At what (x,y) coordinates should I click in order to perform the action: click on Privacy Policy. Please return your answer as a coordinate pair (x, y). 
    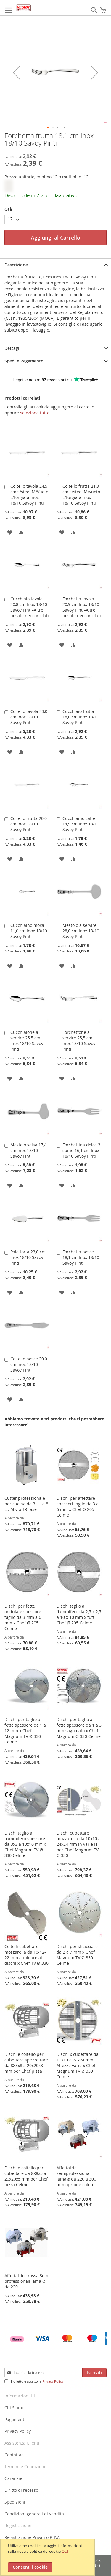
    Looking at the image, I should click on (52, 2381).